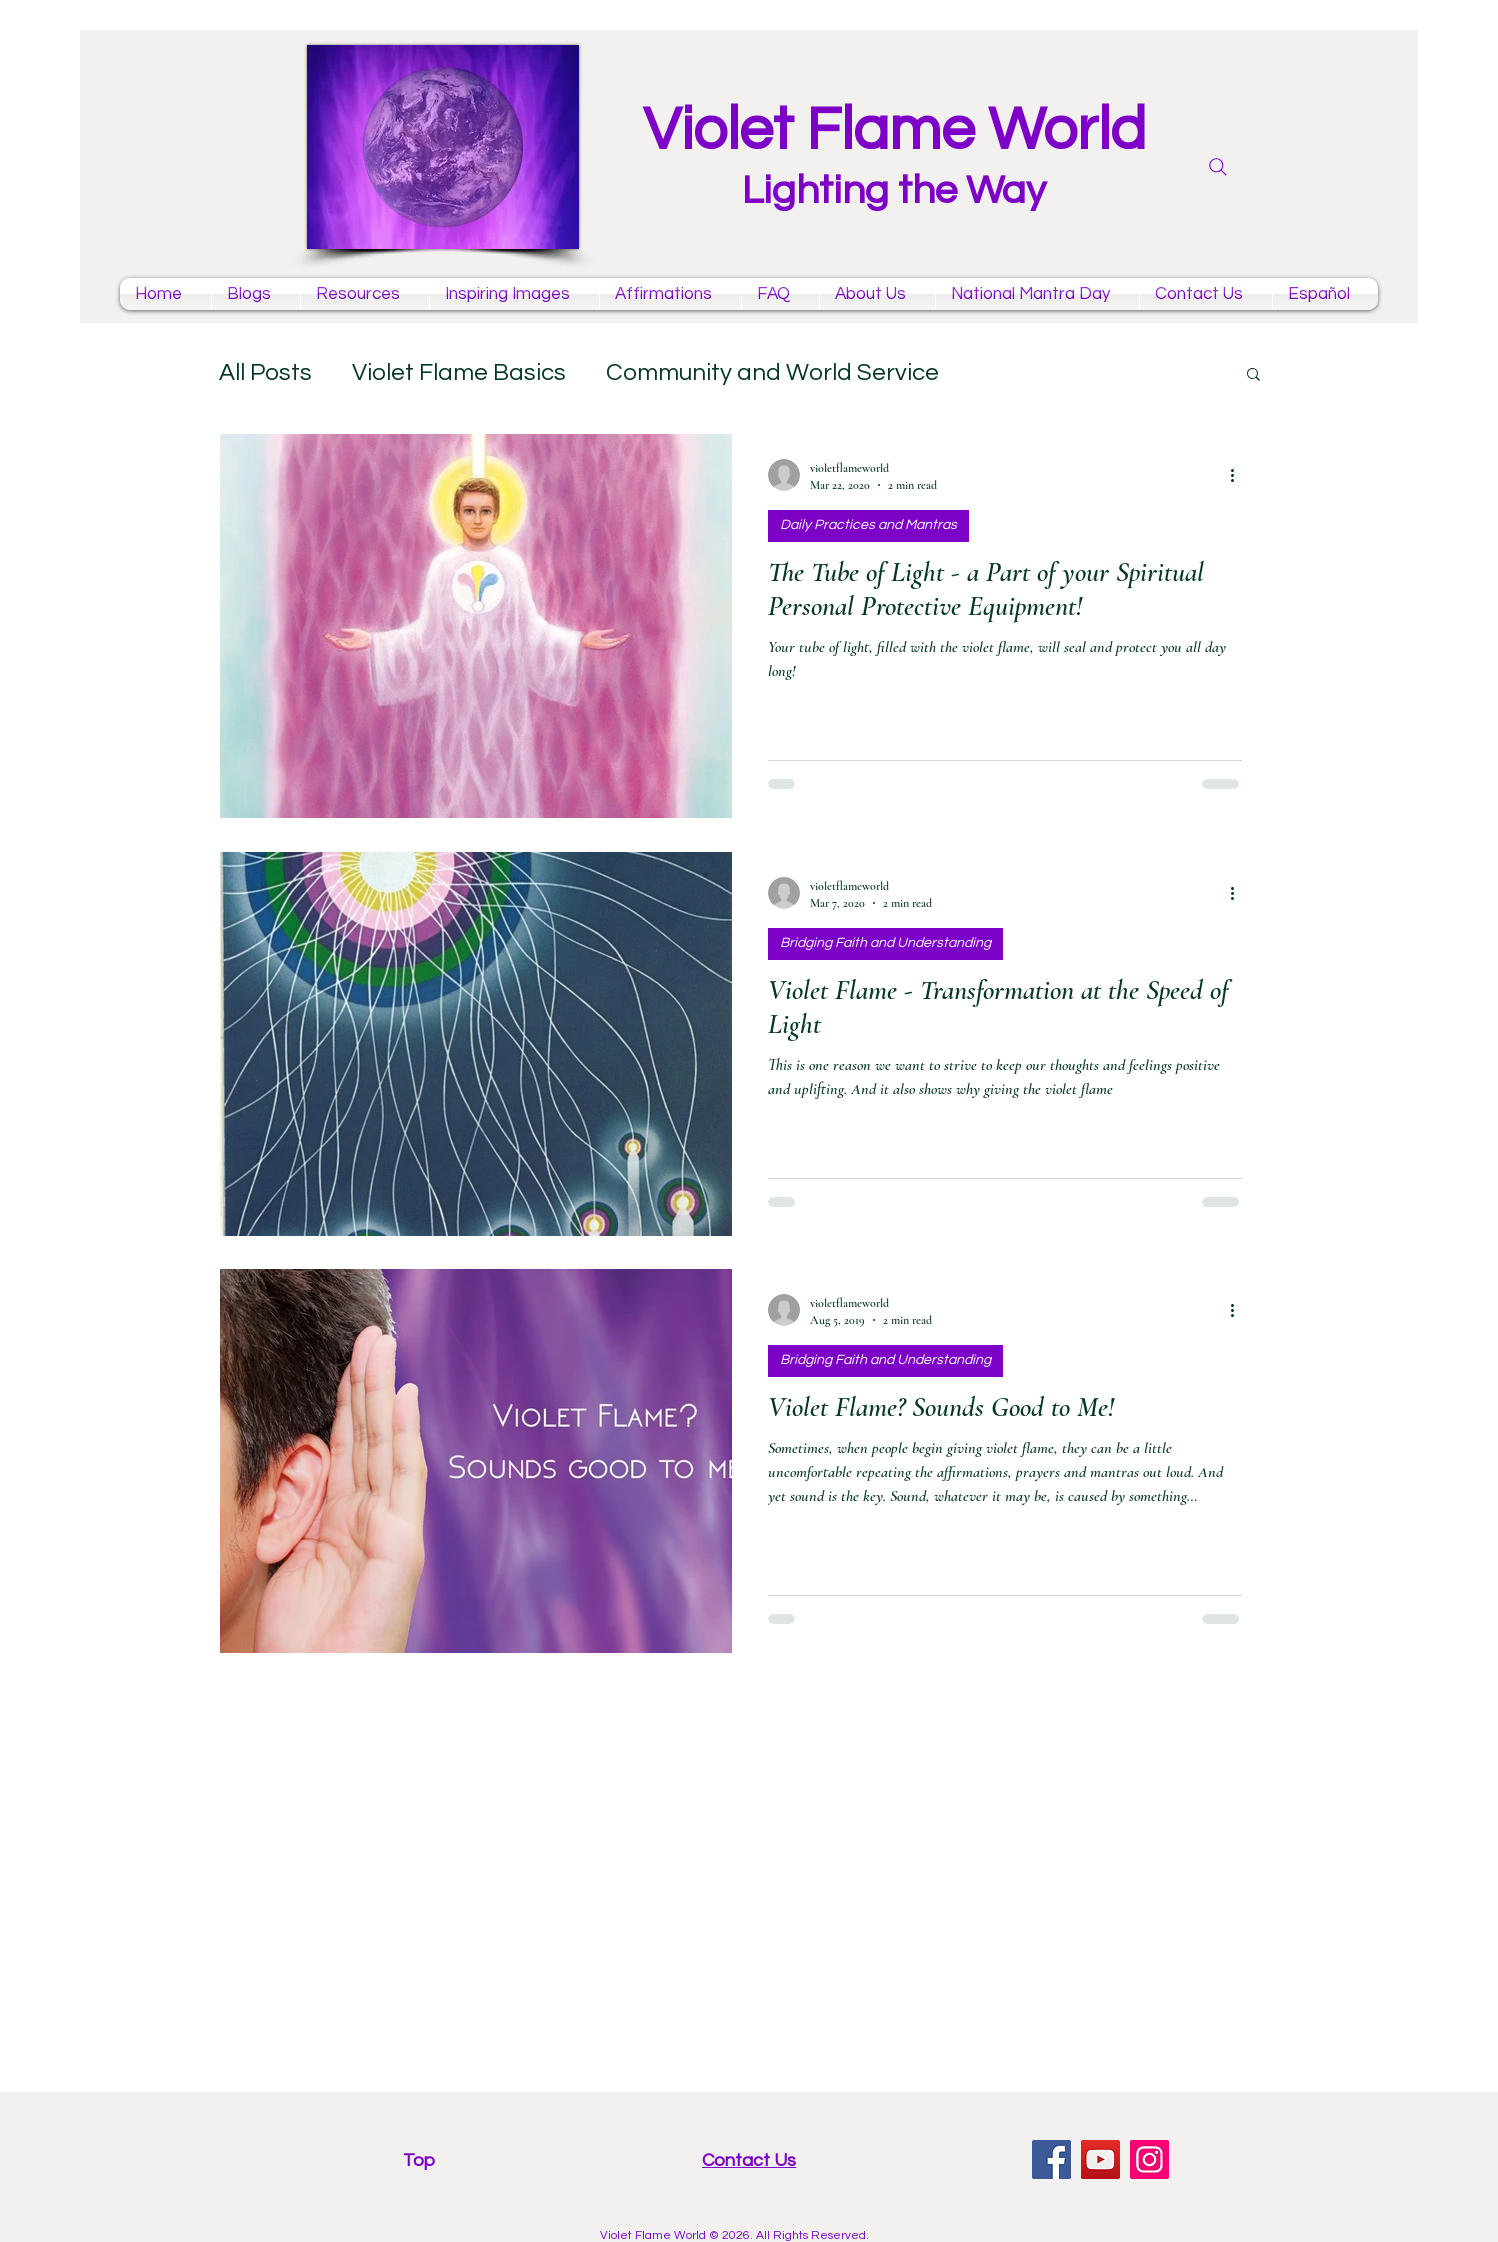 Image resolution: width=1498 pixels, height=2242 pixels. Describe the element at coordinates (868, 525) in the screenshot. I see `Daily Practices and Mantras` at that location.